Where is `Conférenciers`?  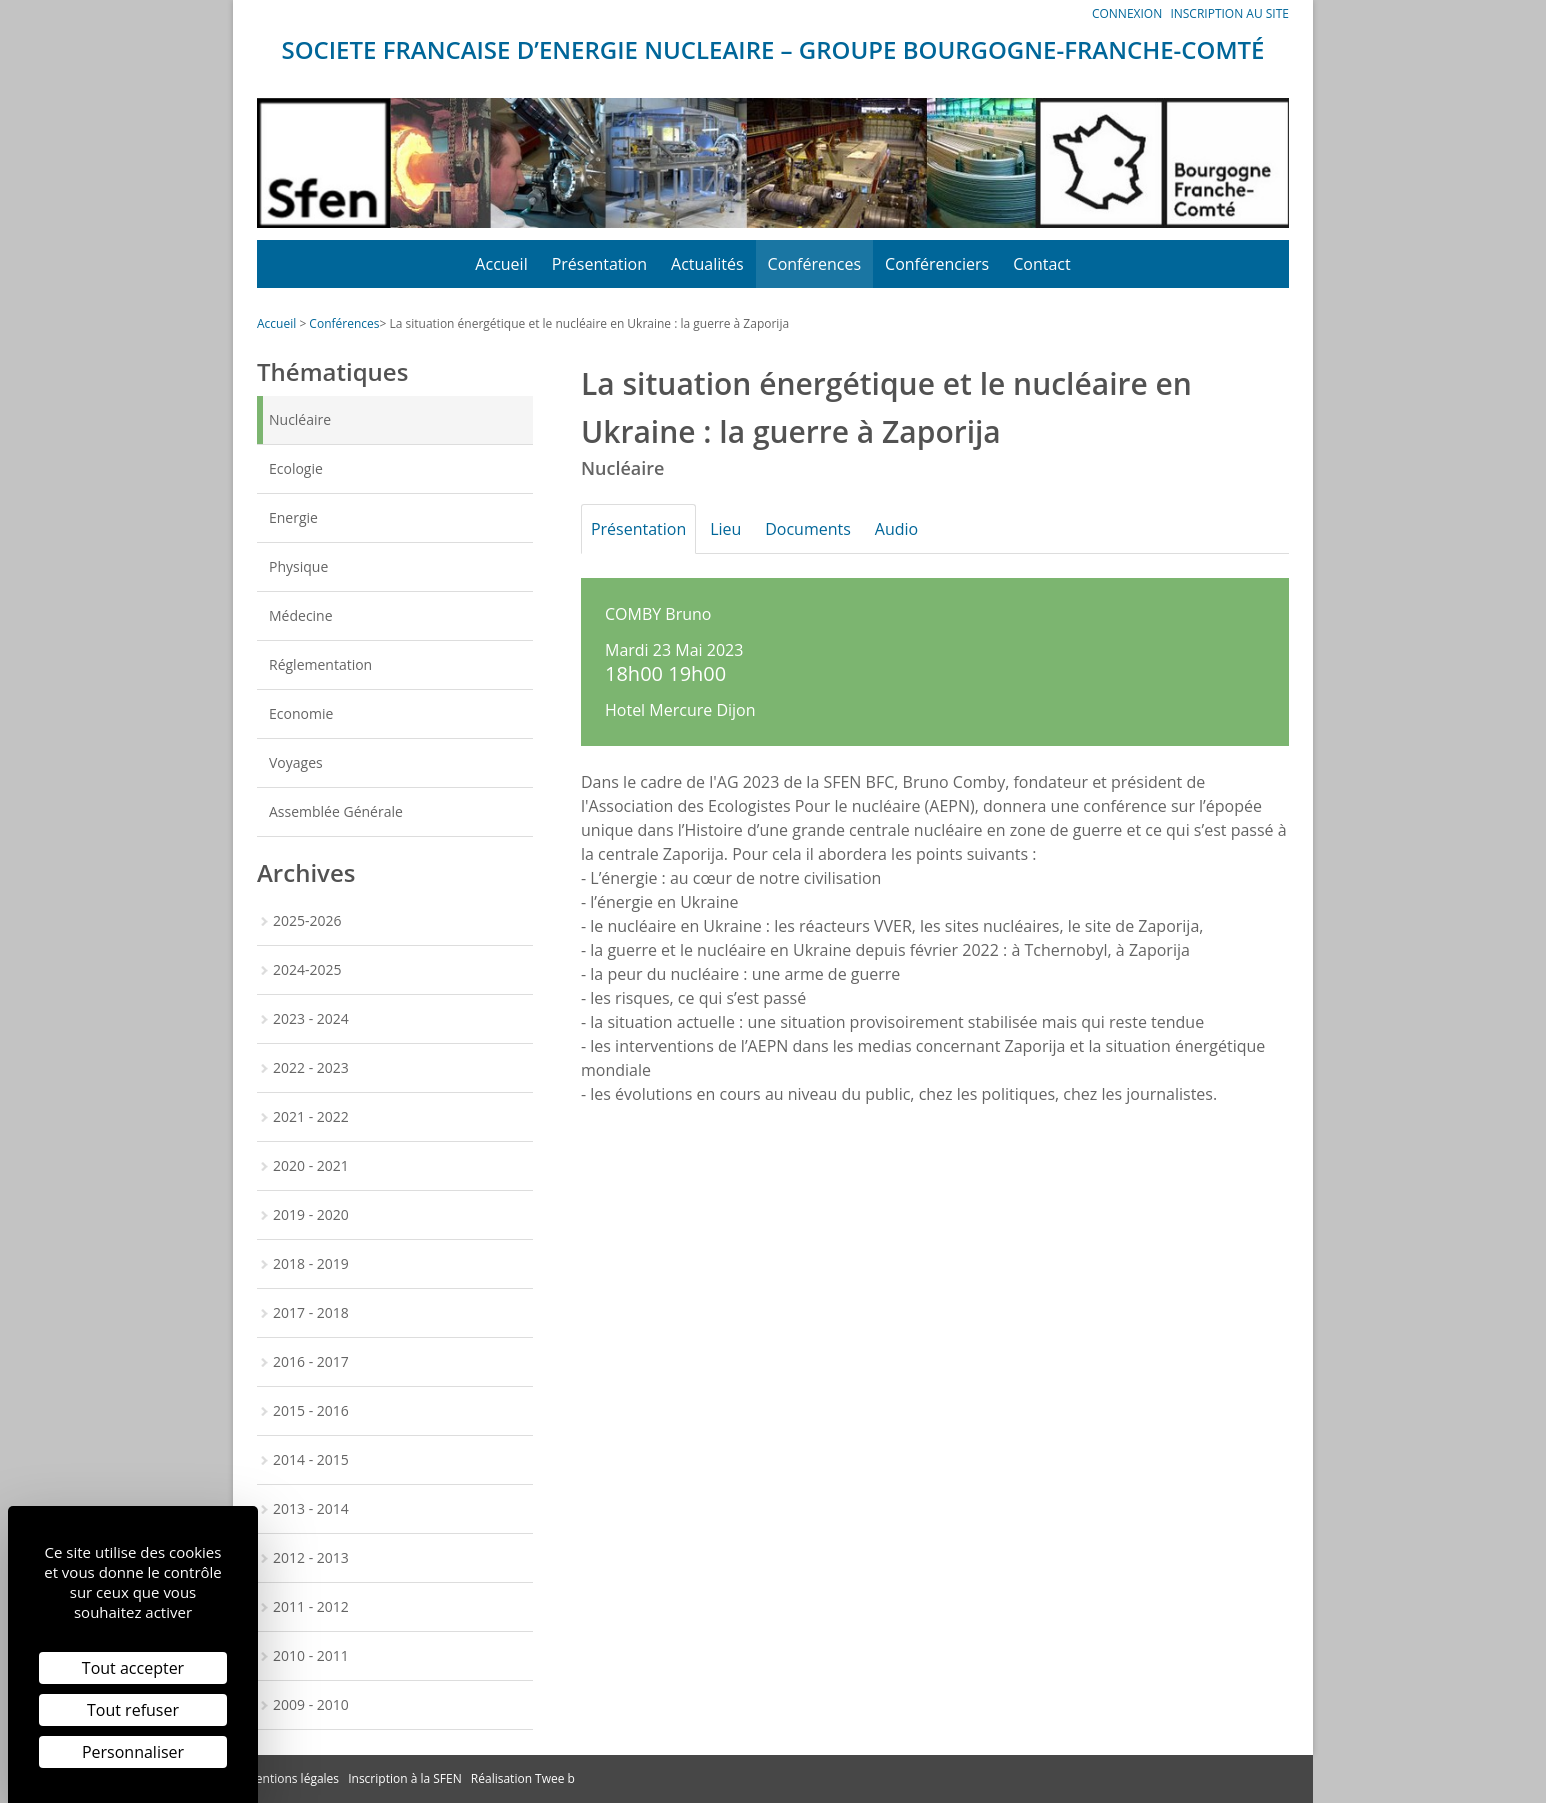 Conférenciers is located at coordinates (937, 264).